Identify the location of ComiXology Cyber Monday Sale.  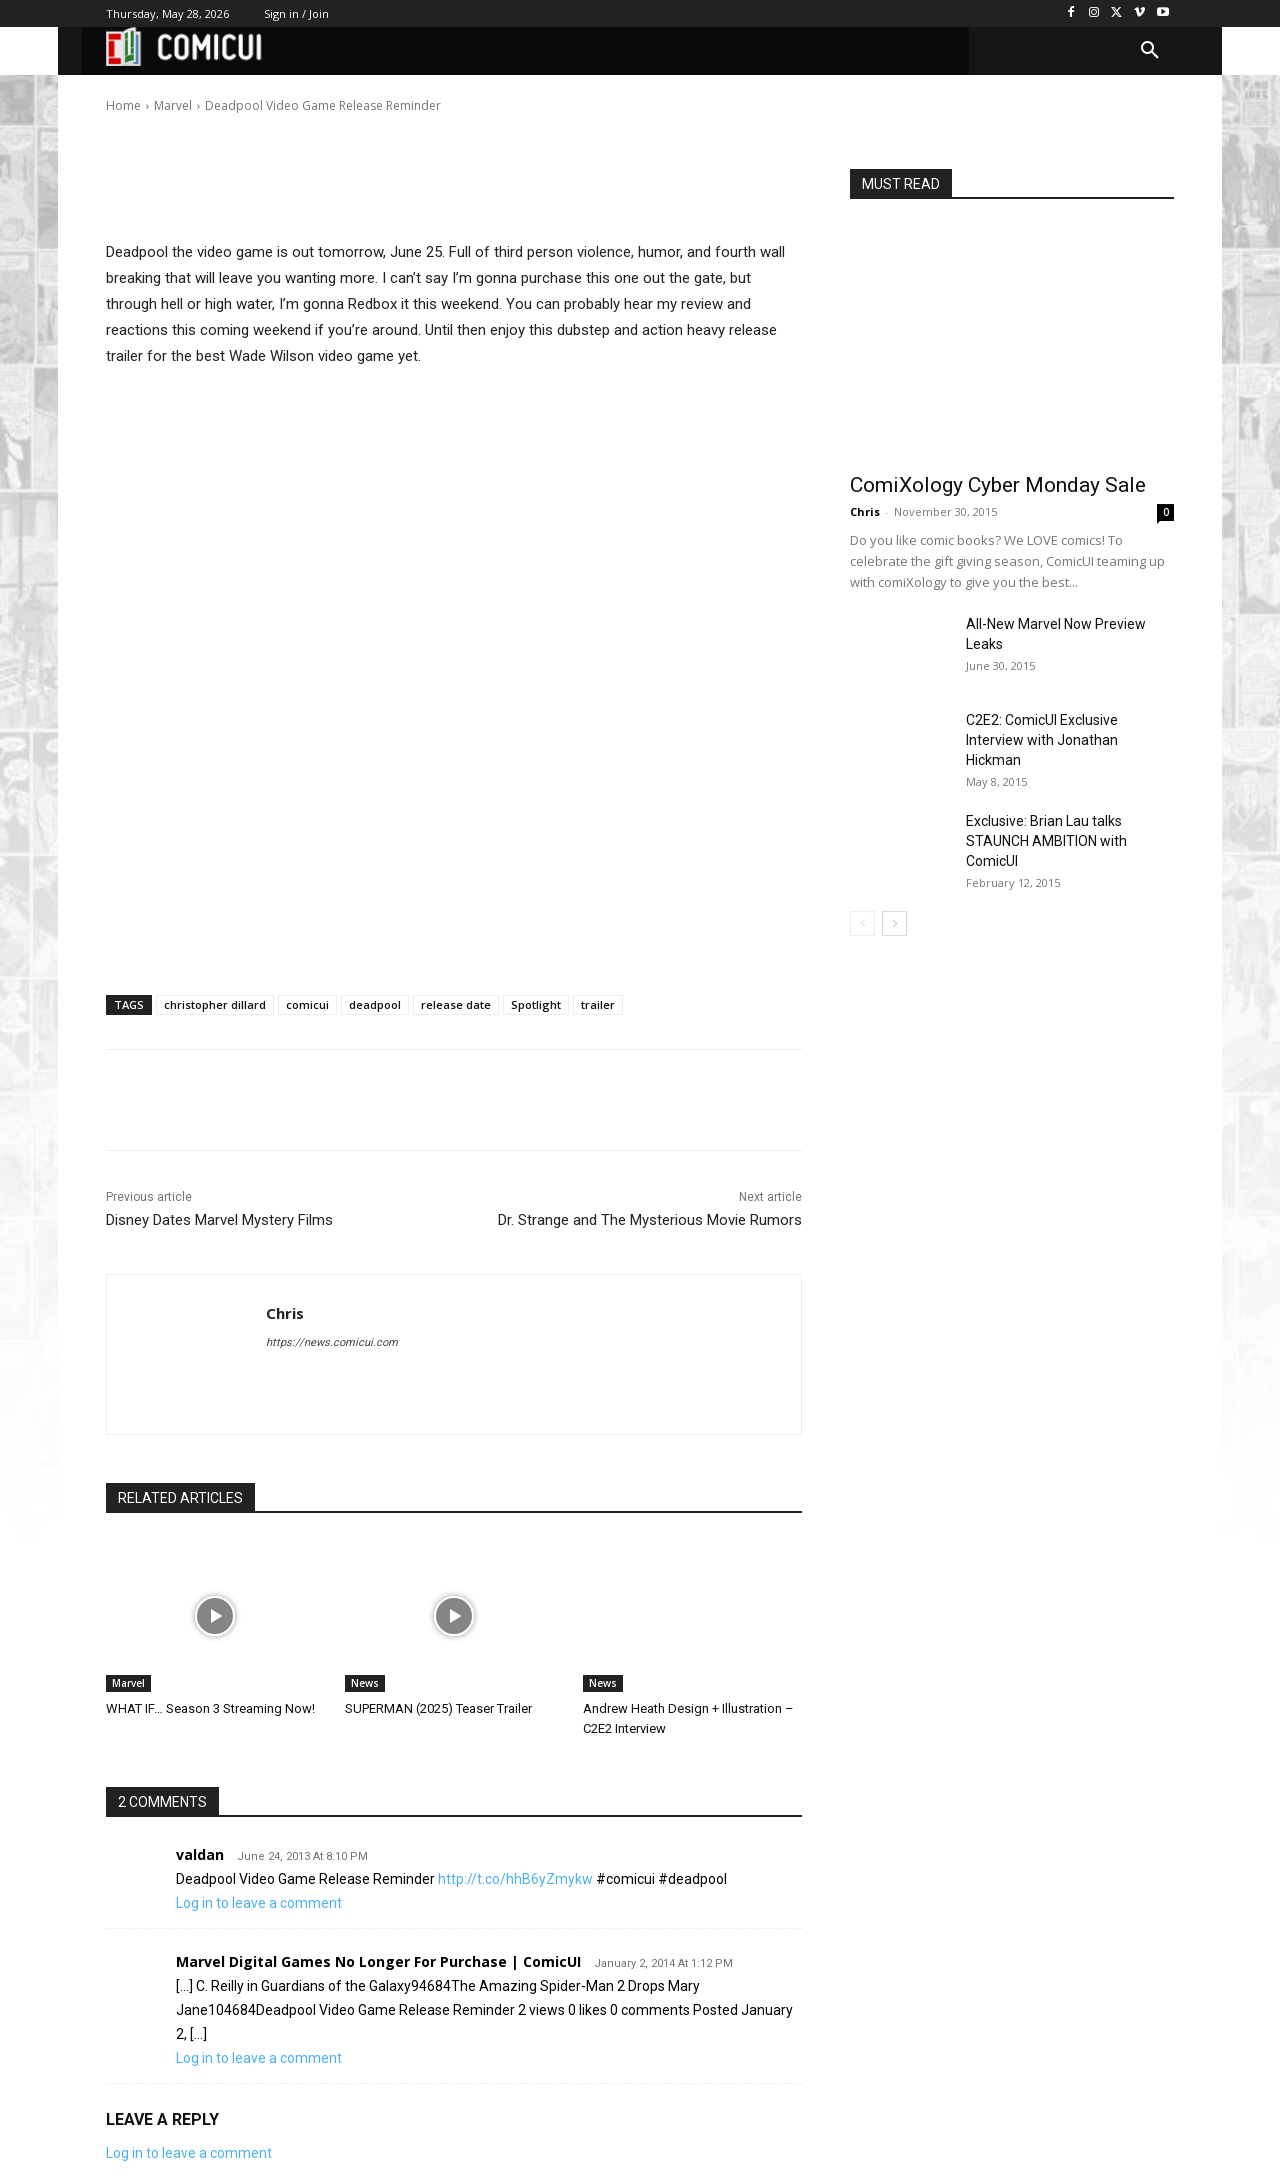
(998, 485).